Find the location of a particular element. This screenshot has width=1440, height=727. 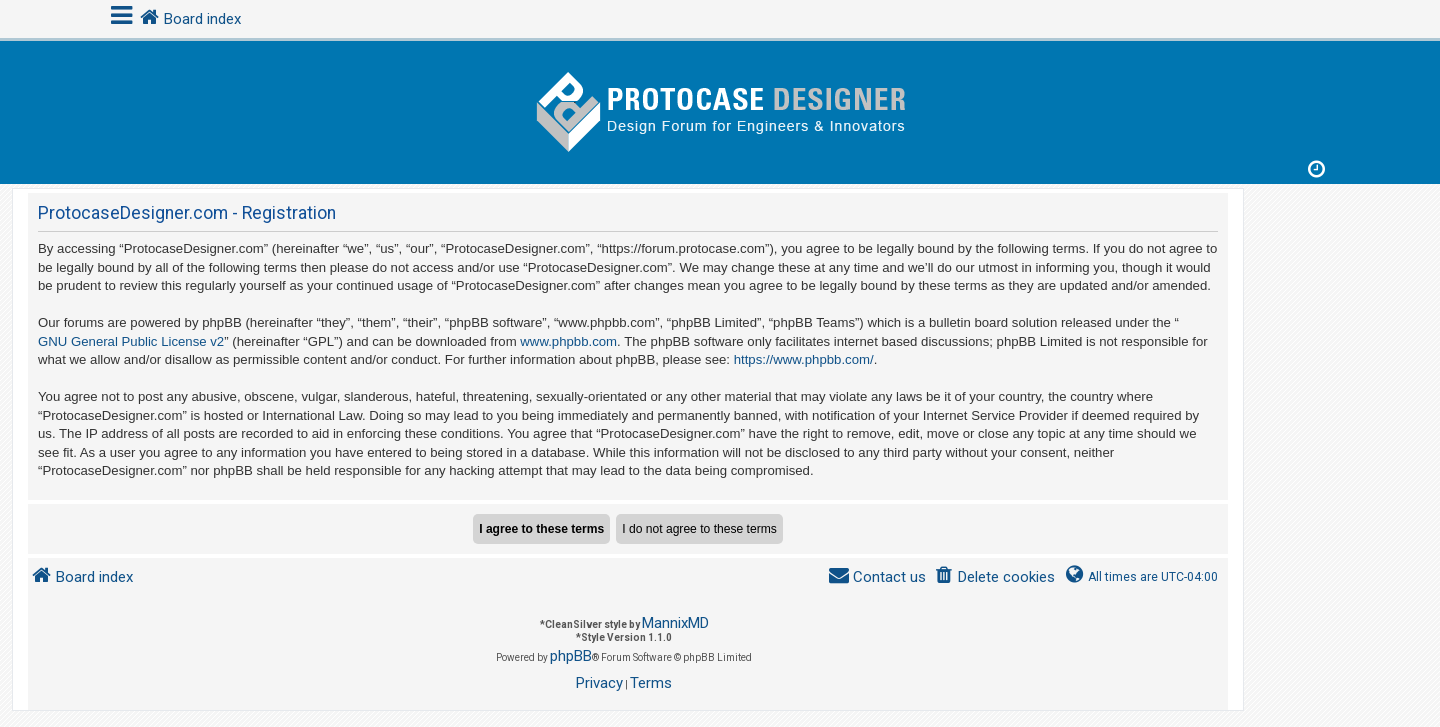

https://www.phpbb.com/ is located at coordinates (804, 359).